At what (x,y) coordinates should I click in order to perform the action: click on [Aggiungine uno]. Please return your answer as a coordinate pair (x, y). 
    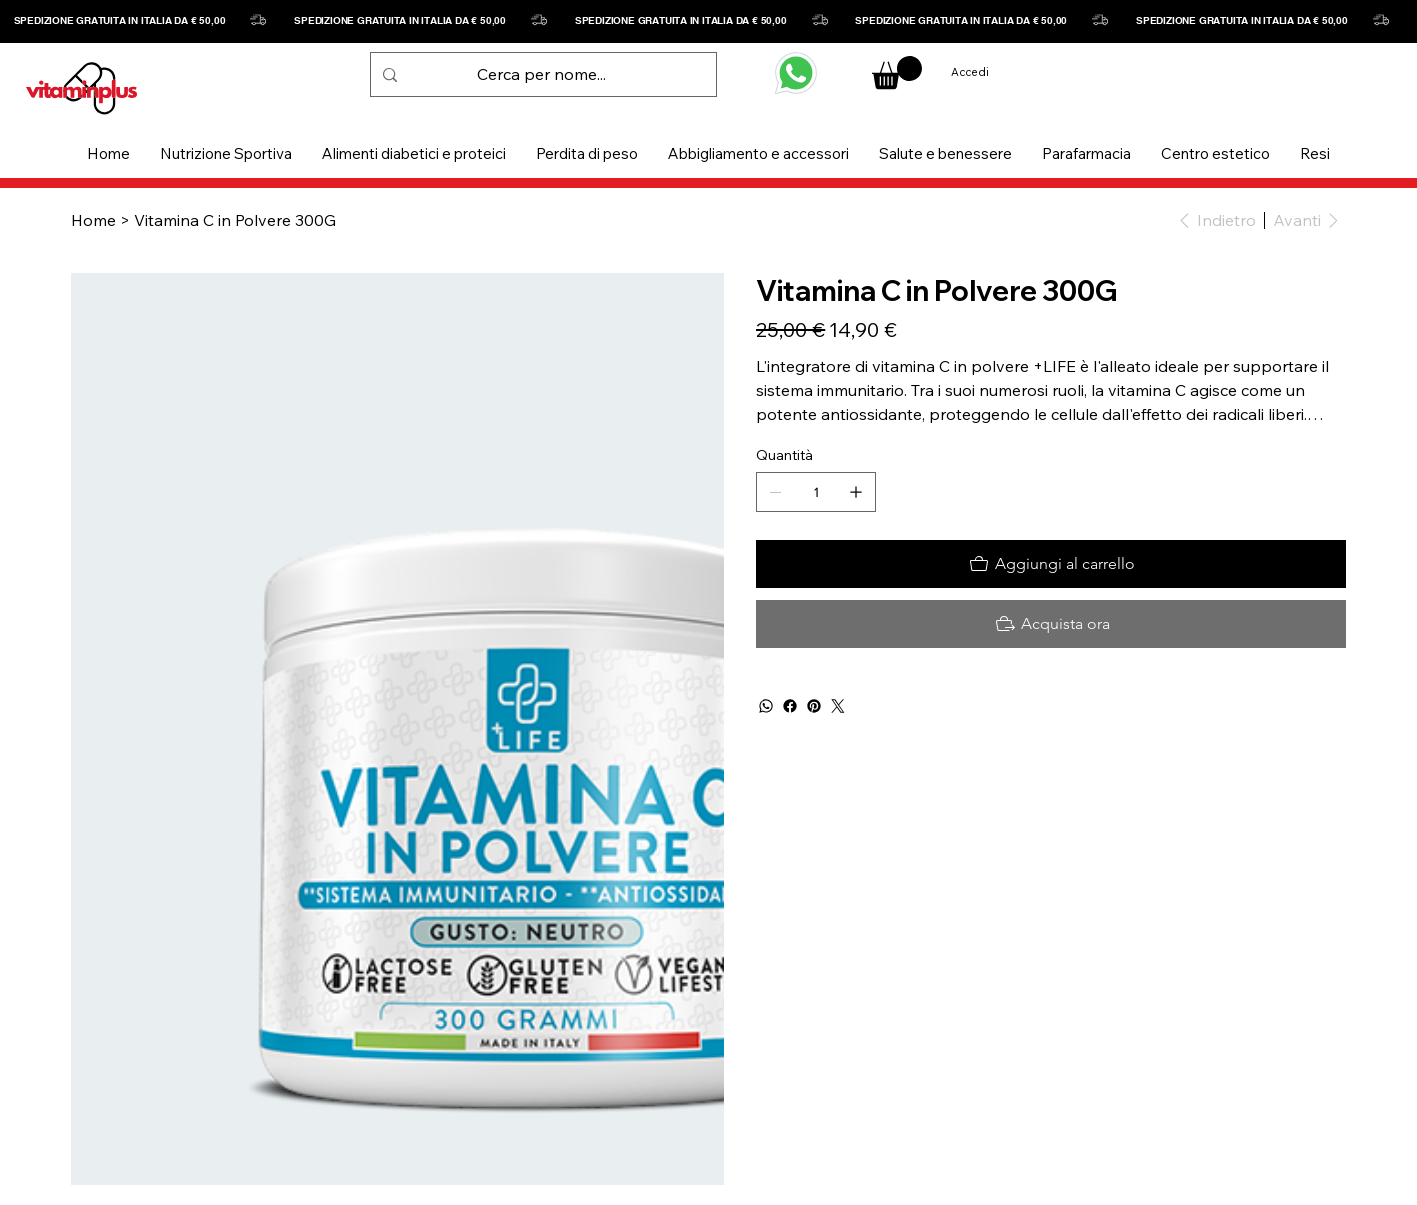
    Looking at the image, I should click on (856, 492).